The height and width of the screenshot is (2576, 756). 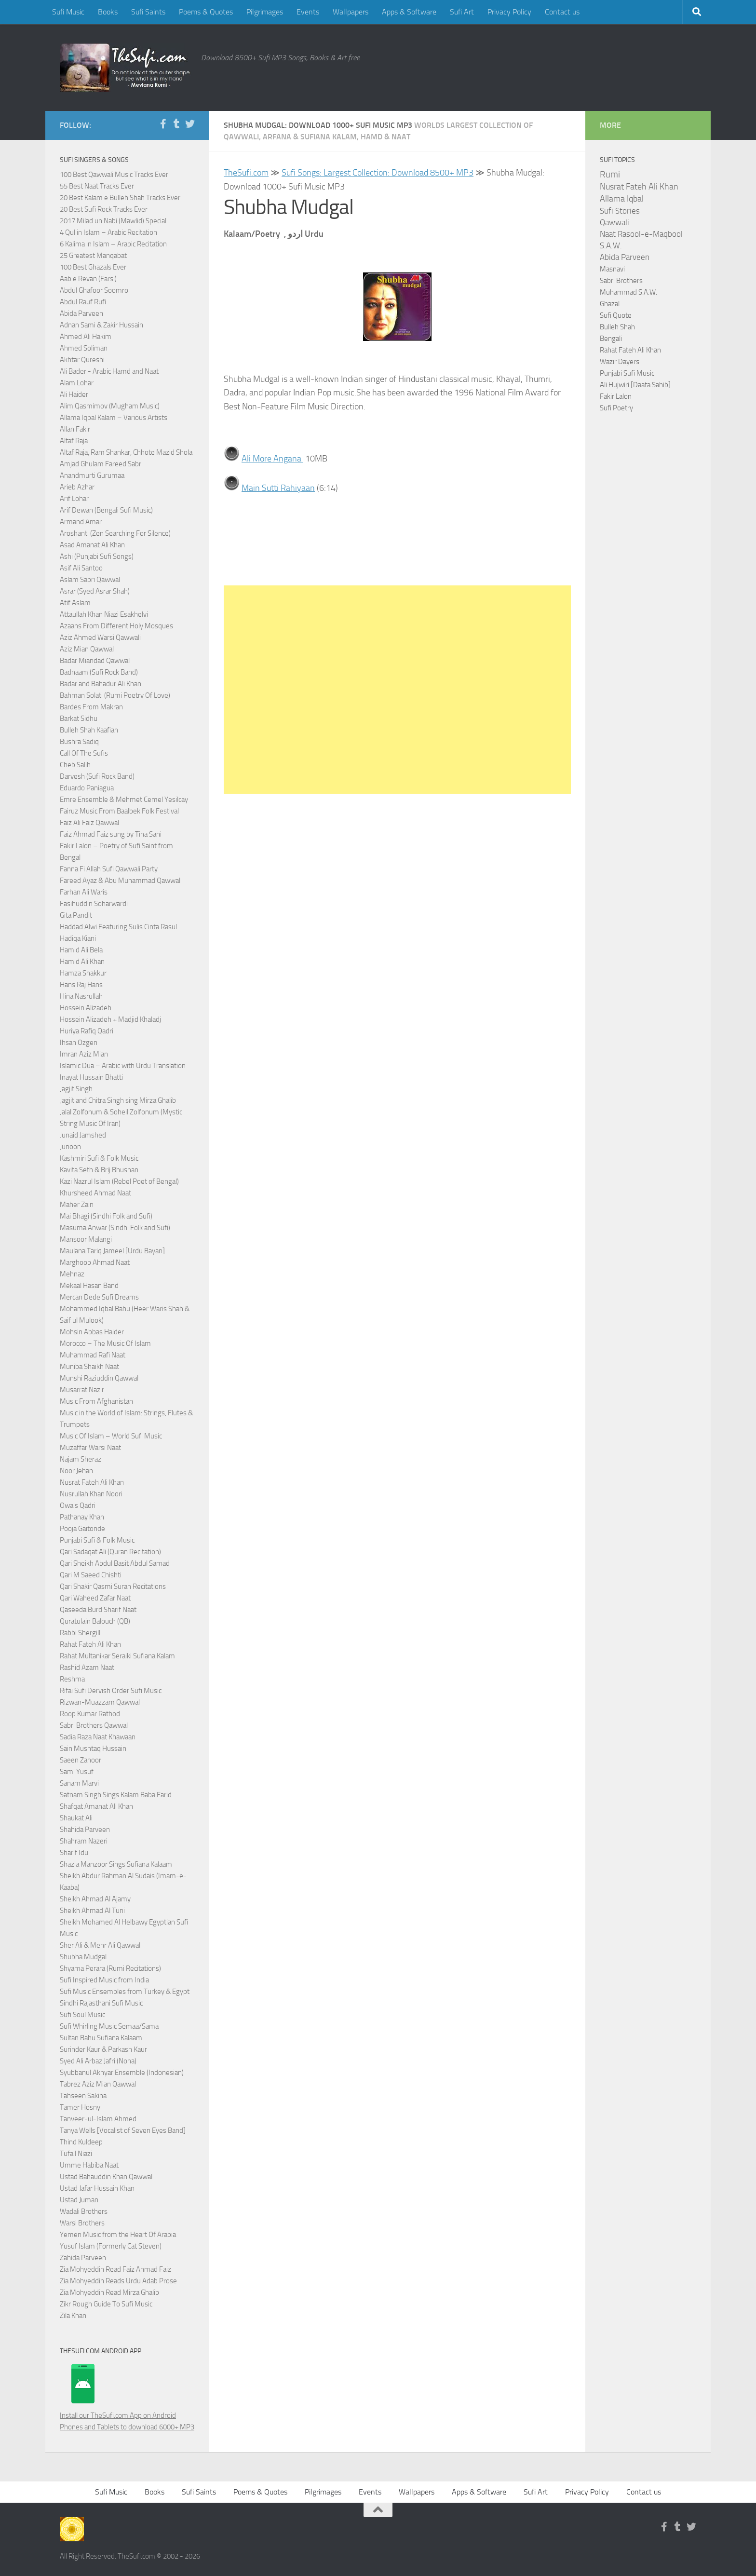 I want to click on Apps & Software, so click(x=409, y=11).